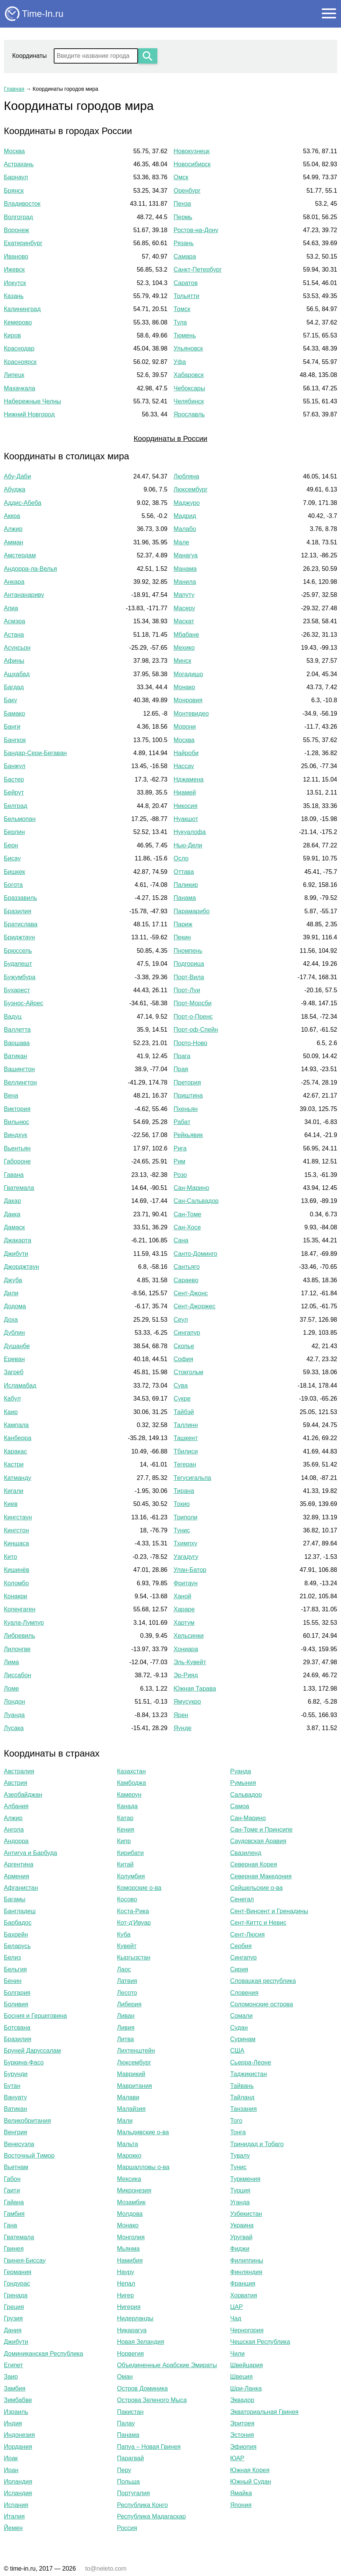 This screenshot has height=2576, width=341. I want to click on Словения, so click(244, 1992).